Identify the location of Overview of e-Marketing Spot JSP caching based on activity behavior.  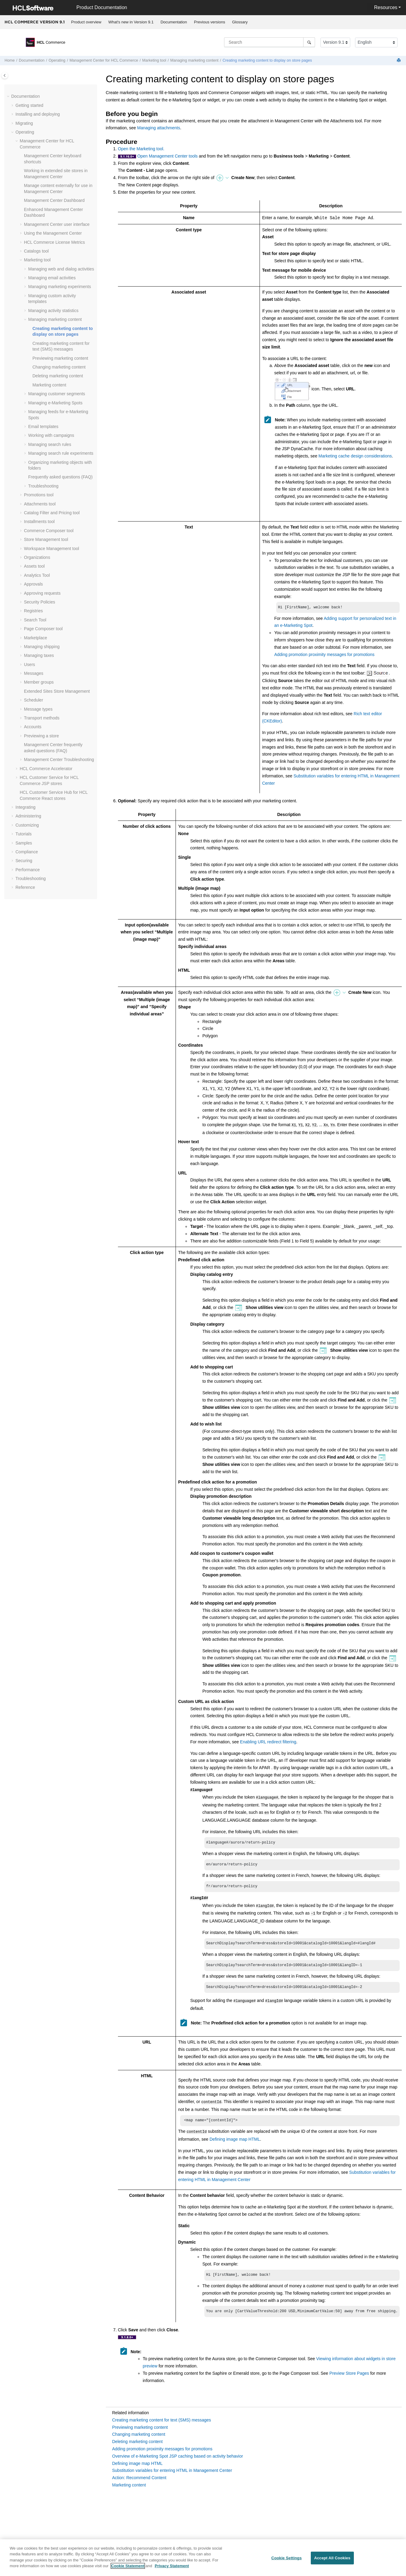
(177, 2456).